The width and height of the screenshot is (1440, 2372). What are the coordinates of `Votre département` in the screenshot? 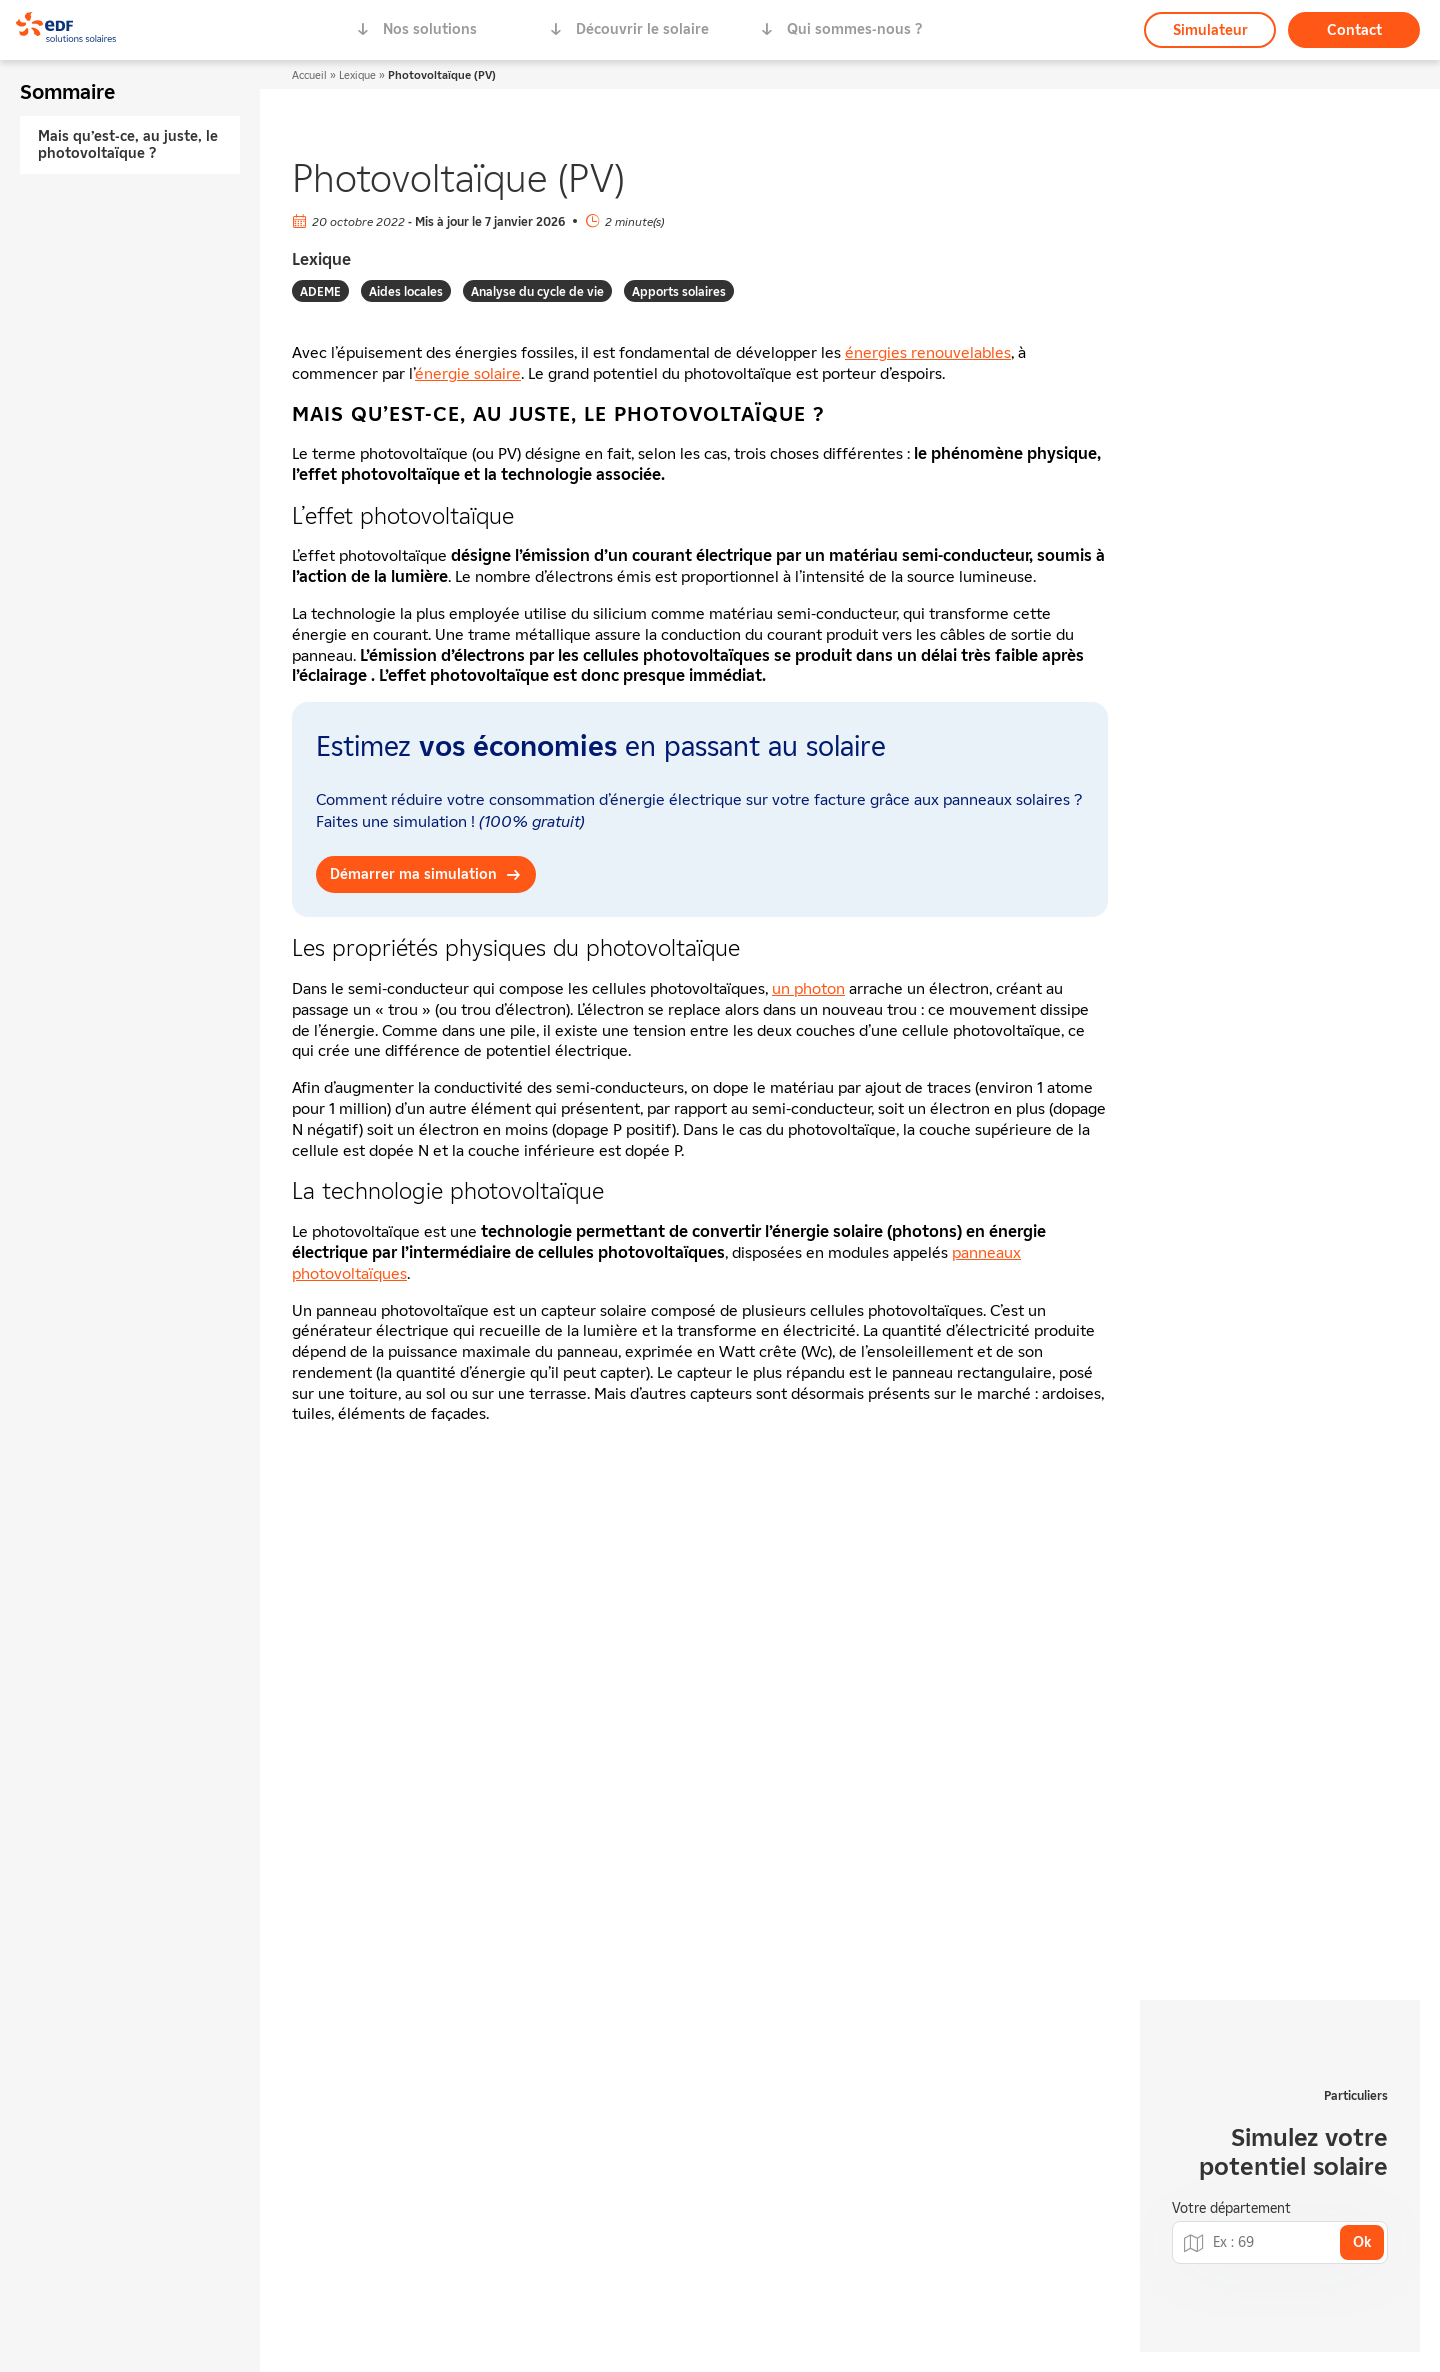 It's located at (1231, 2208).